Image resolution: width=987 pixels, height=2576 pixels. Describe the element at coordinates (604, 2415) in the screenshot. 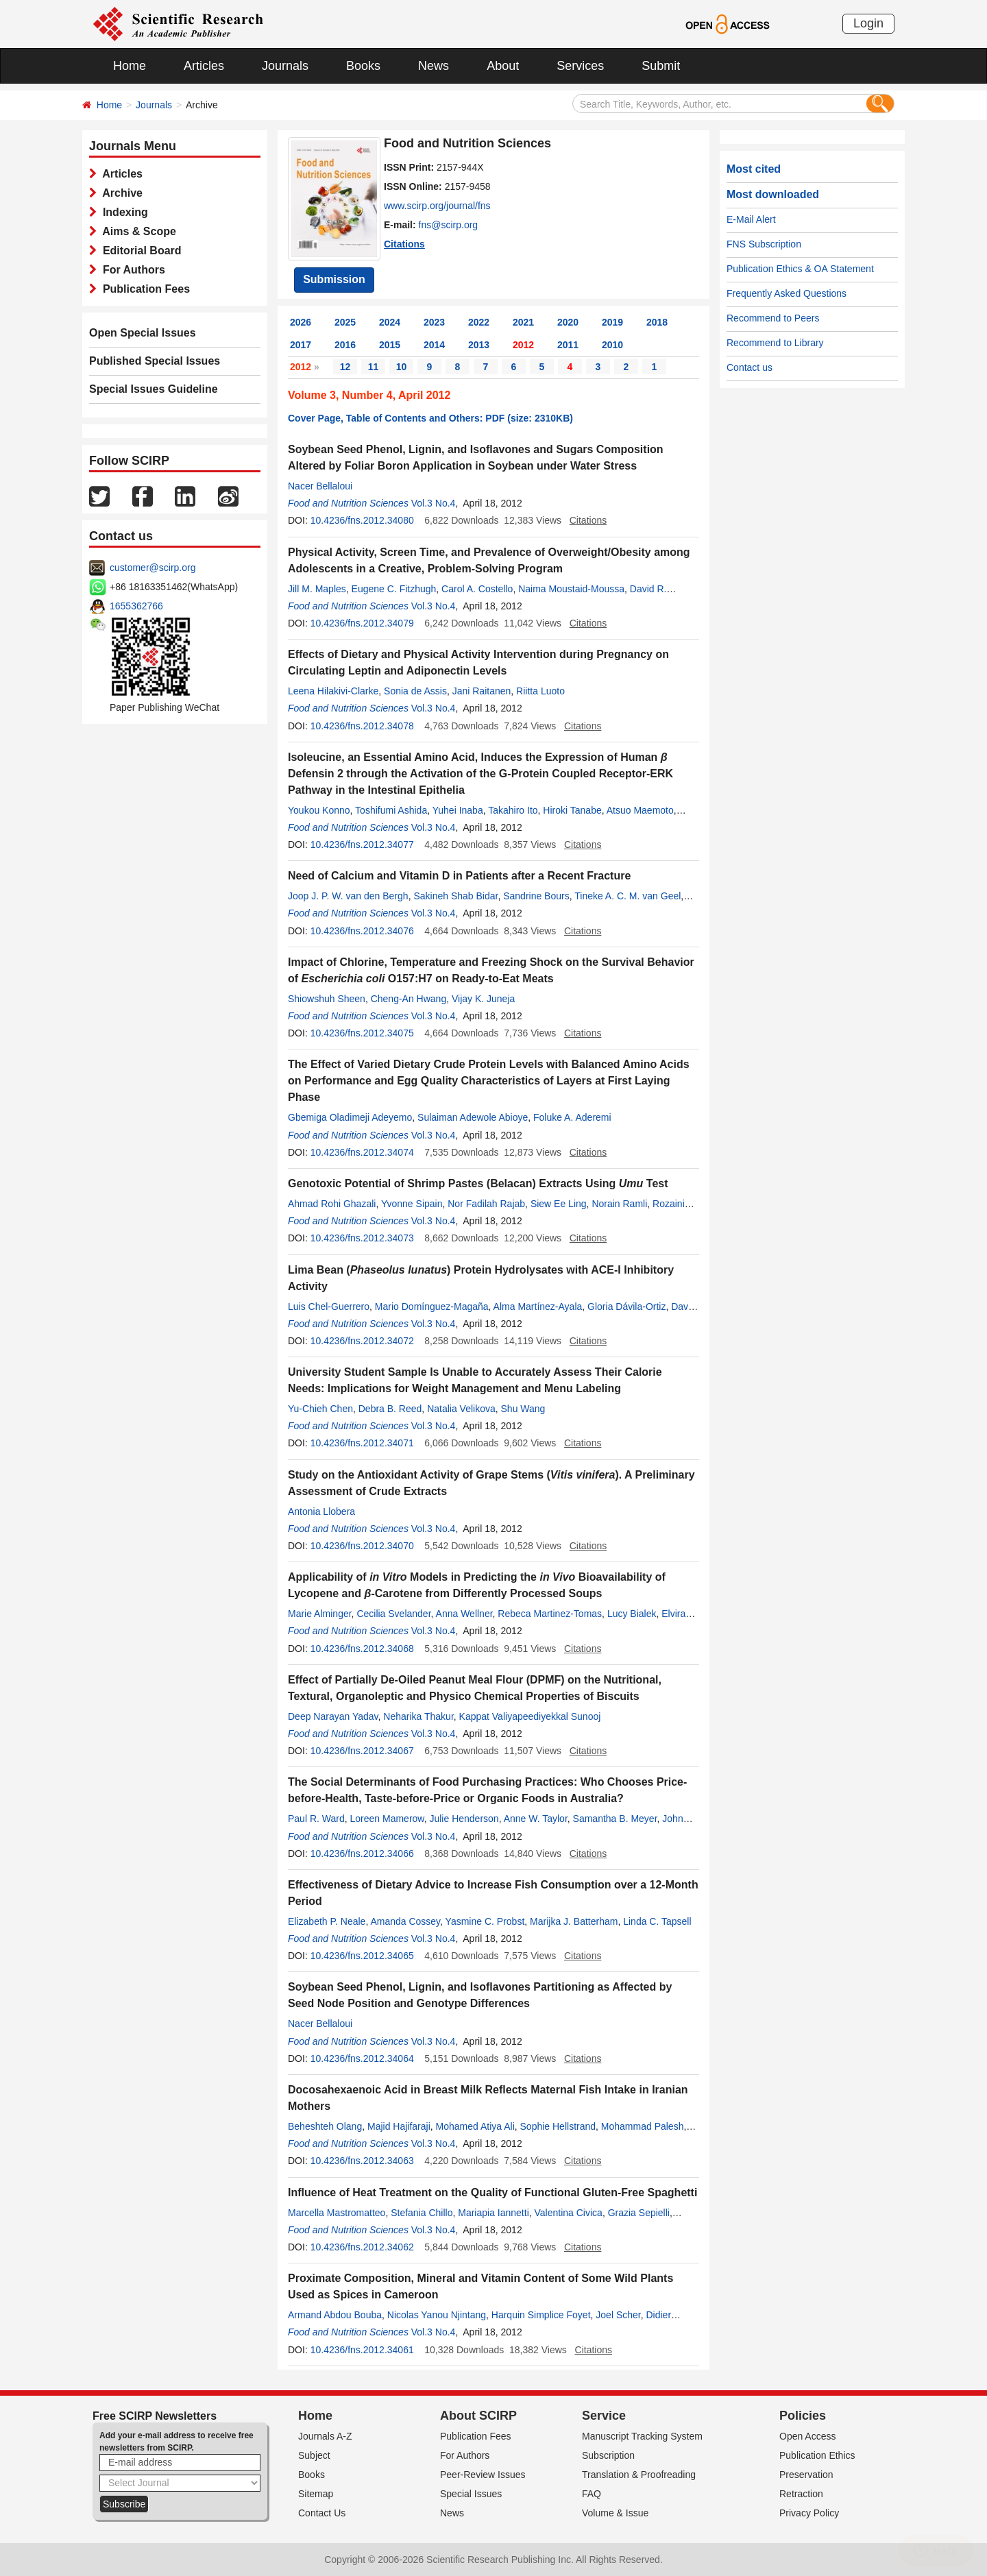

I see `Service` at that location.